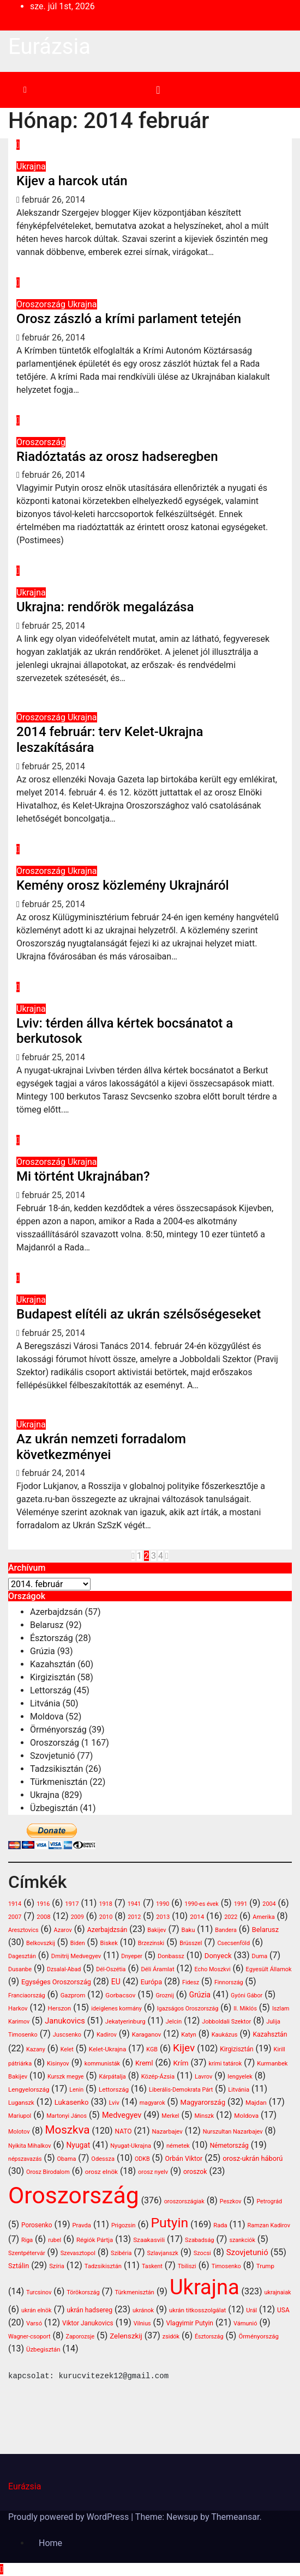  Describe the element at coordinates (107, 2034) in the screenshot. I see `Kadirov` at that location.